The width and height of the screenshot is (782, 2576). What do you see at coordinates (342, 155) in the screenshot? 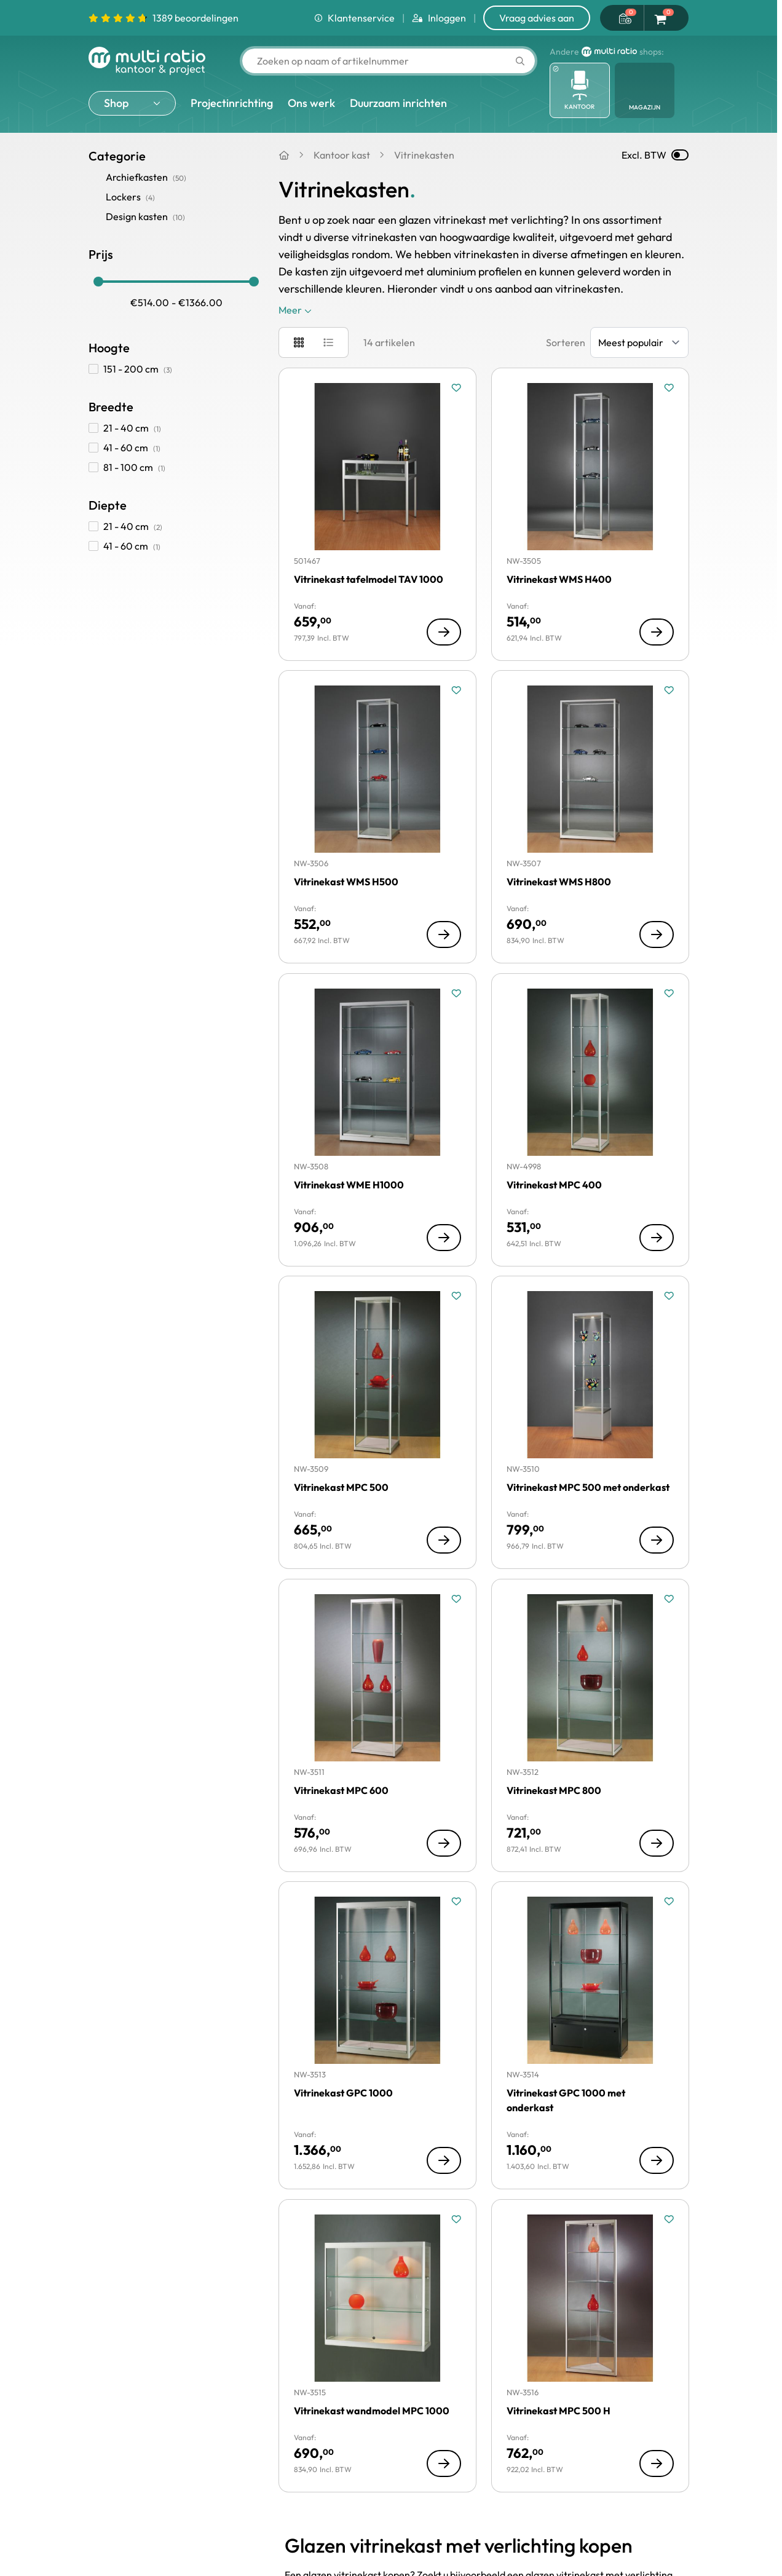
I see `Kantoor kast` at bounding box center [342, 155].